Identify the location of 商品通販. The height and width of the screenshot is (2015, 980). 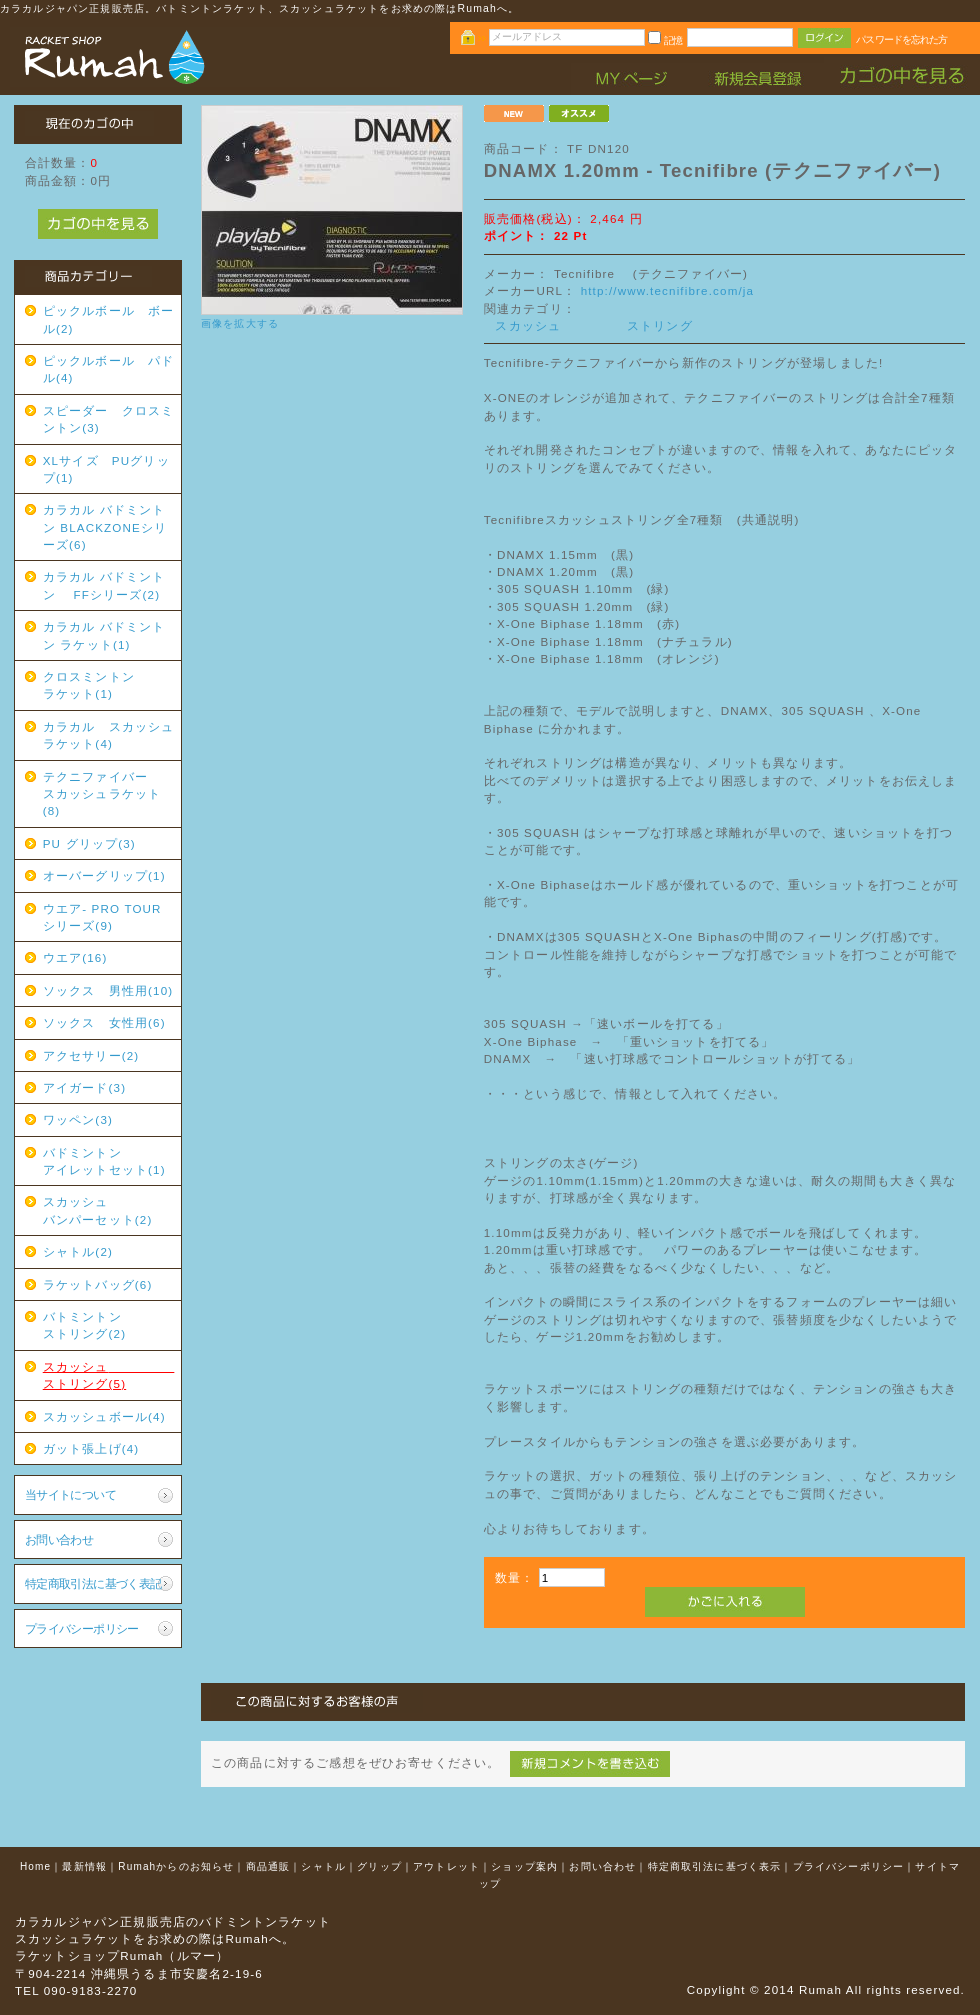
(268, 1866).